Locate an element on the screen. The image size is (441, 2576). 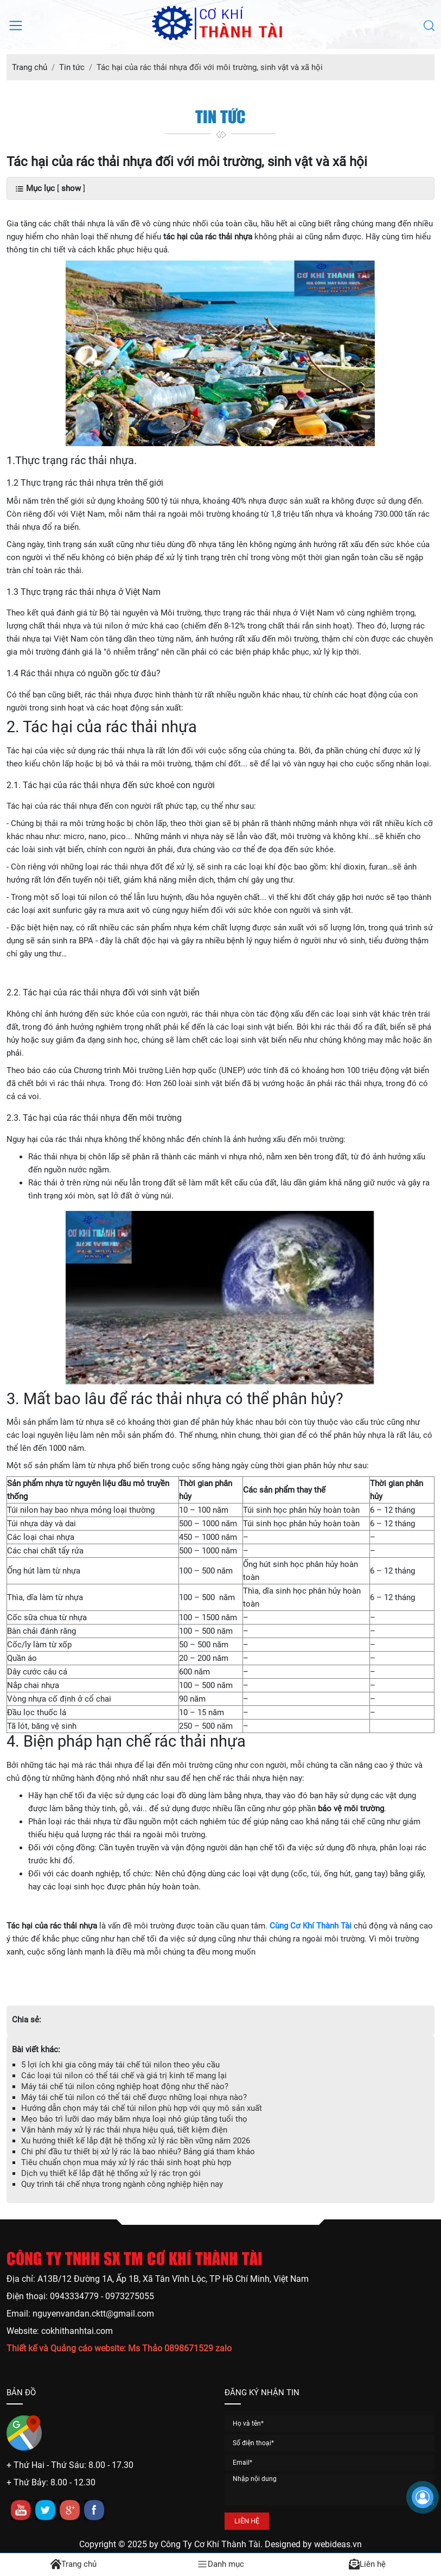
Mẹo bảo trì lưỡi dao máy băm nhựa loại nhỏ giúp tăng tuổi thọ is located at coordinates (134, 2119).